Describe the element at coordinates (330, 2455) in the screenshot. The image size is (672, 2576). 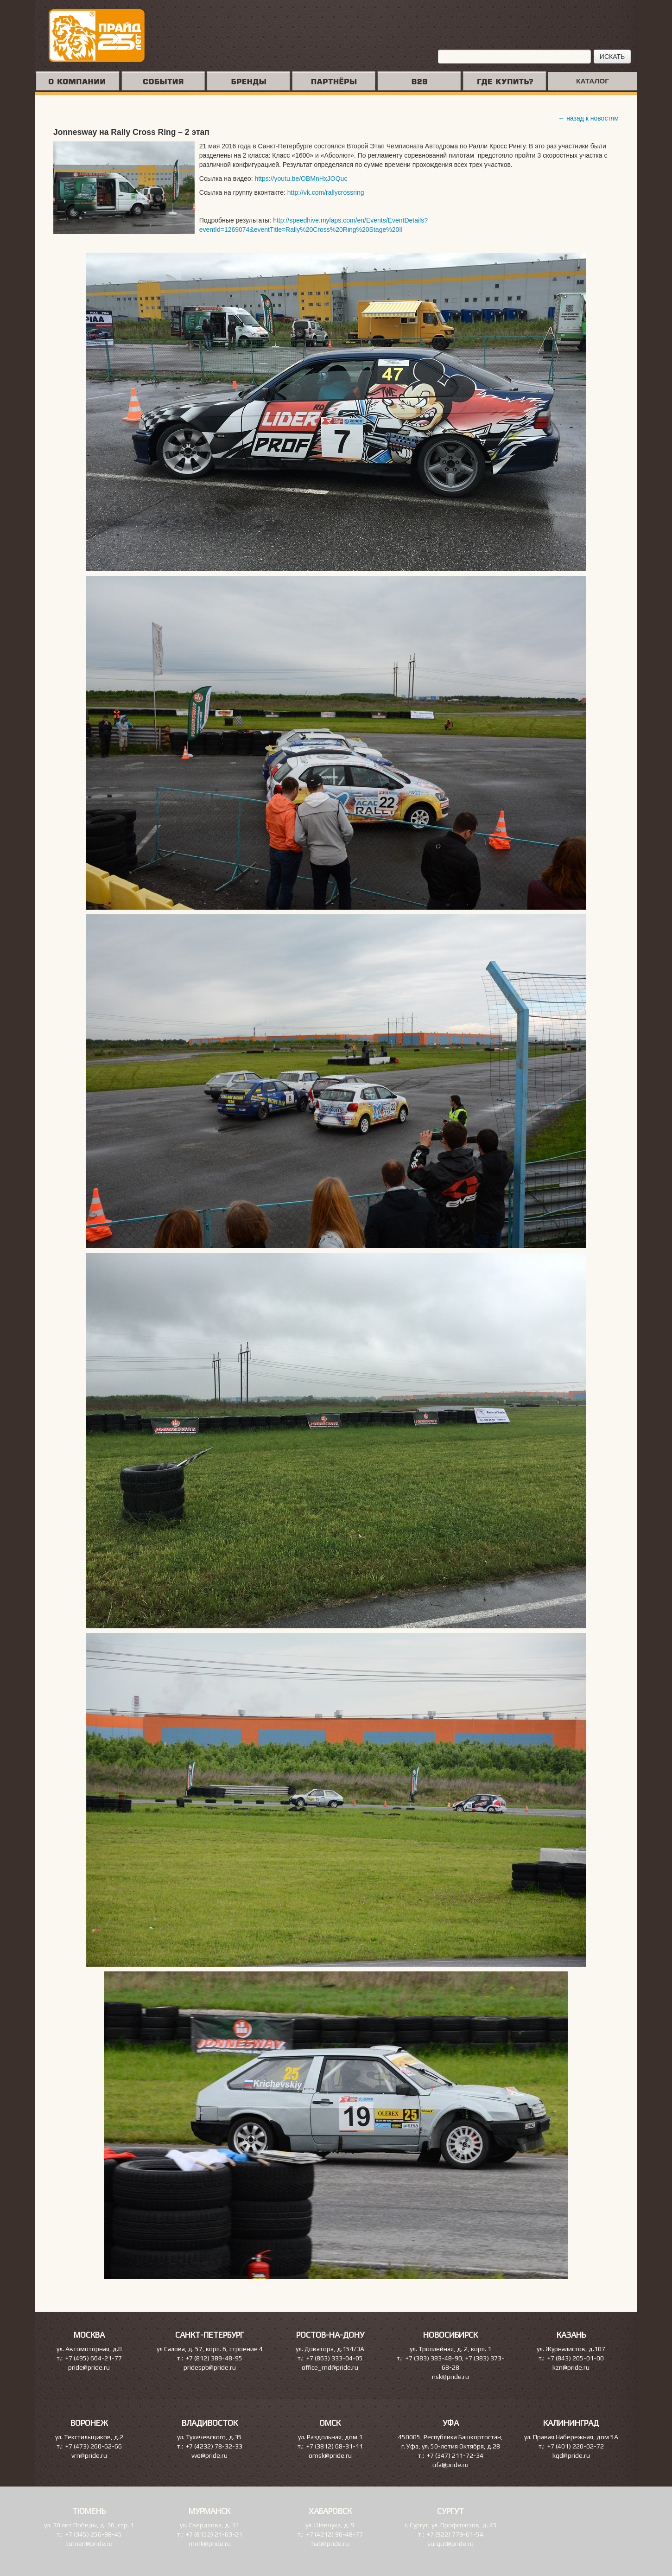
I see `omsk@pride.ru` at that location.